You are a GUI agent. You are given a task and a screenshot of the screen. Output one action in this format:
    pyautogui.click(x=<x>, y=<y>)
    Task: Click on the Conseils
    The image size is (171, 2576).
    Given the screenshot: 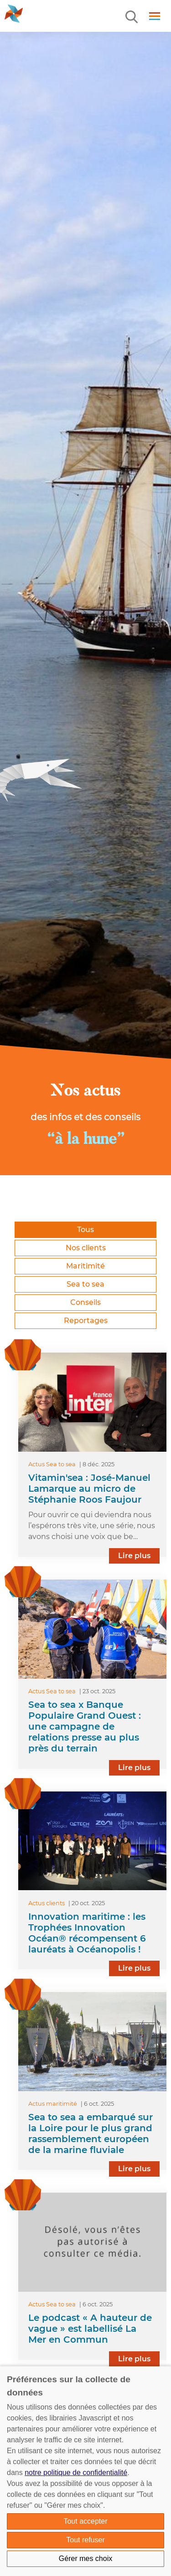 What is the action you would take?
    pyautogui.click(x=85, y=1302)
    